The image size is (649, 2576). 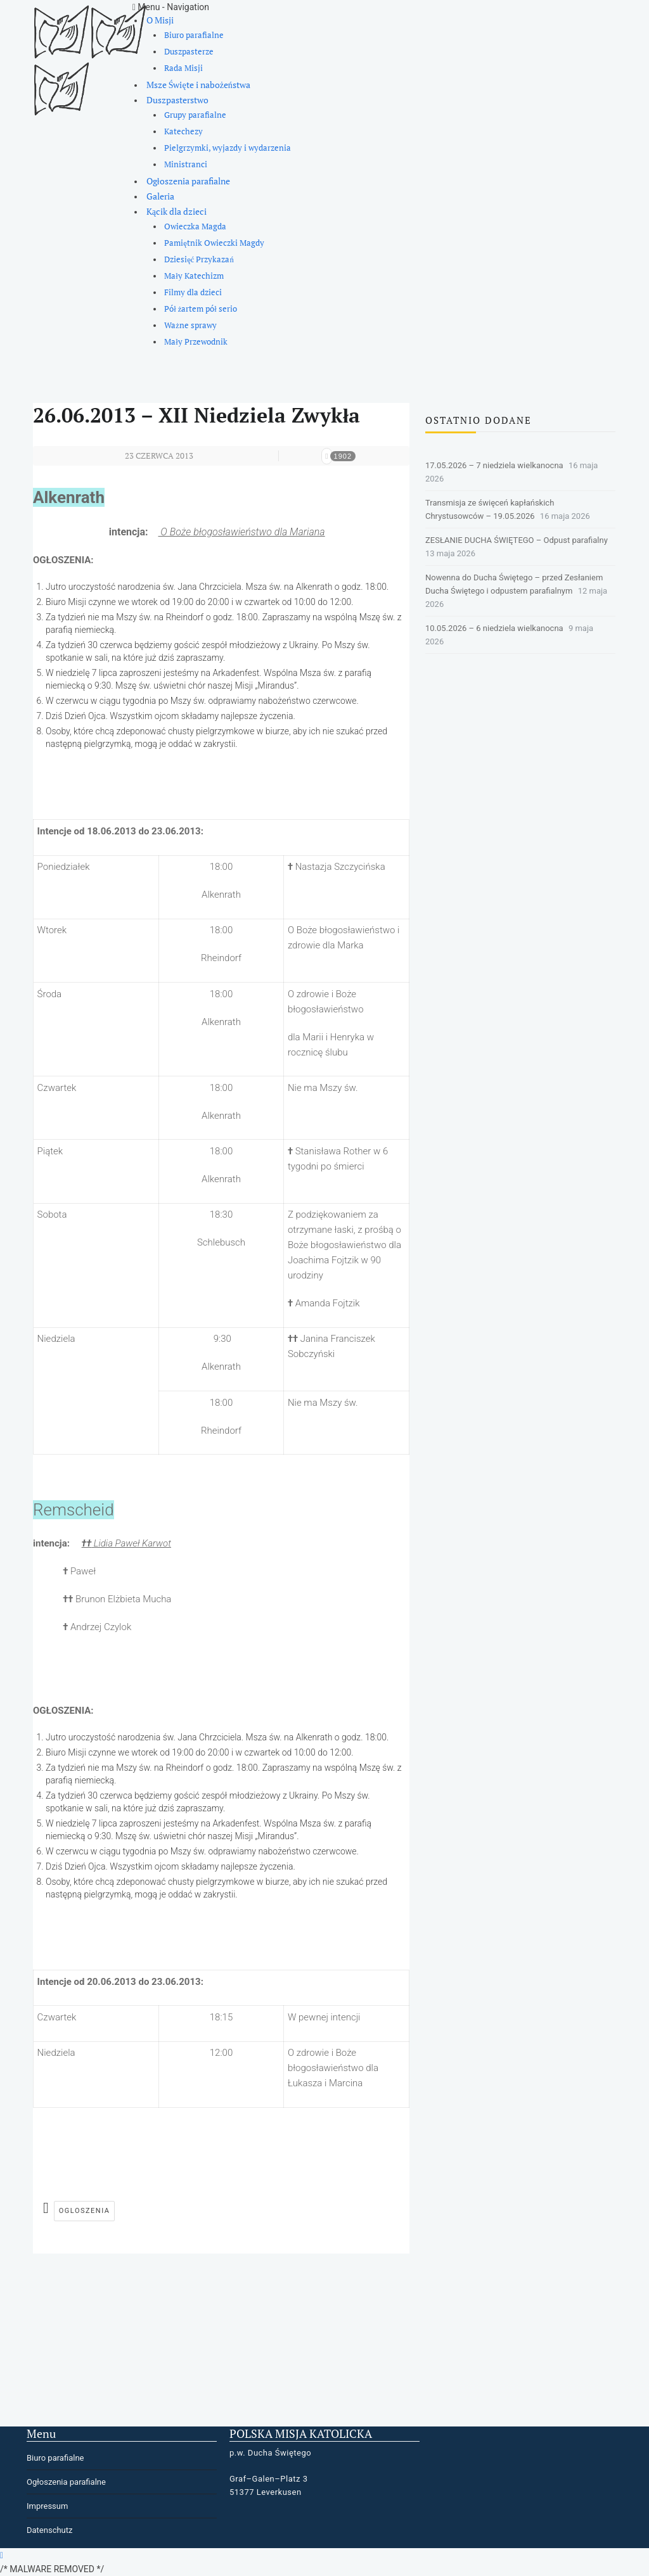 I want to click on Owieczka Magda, so click(x=195, y=226).